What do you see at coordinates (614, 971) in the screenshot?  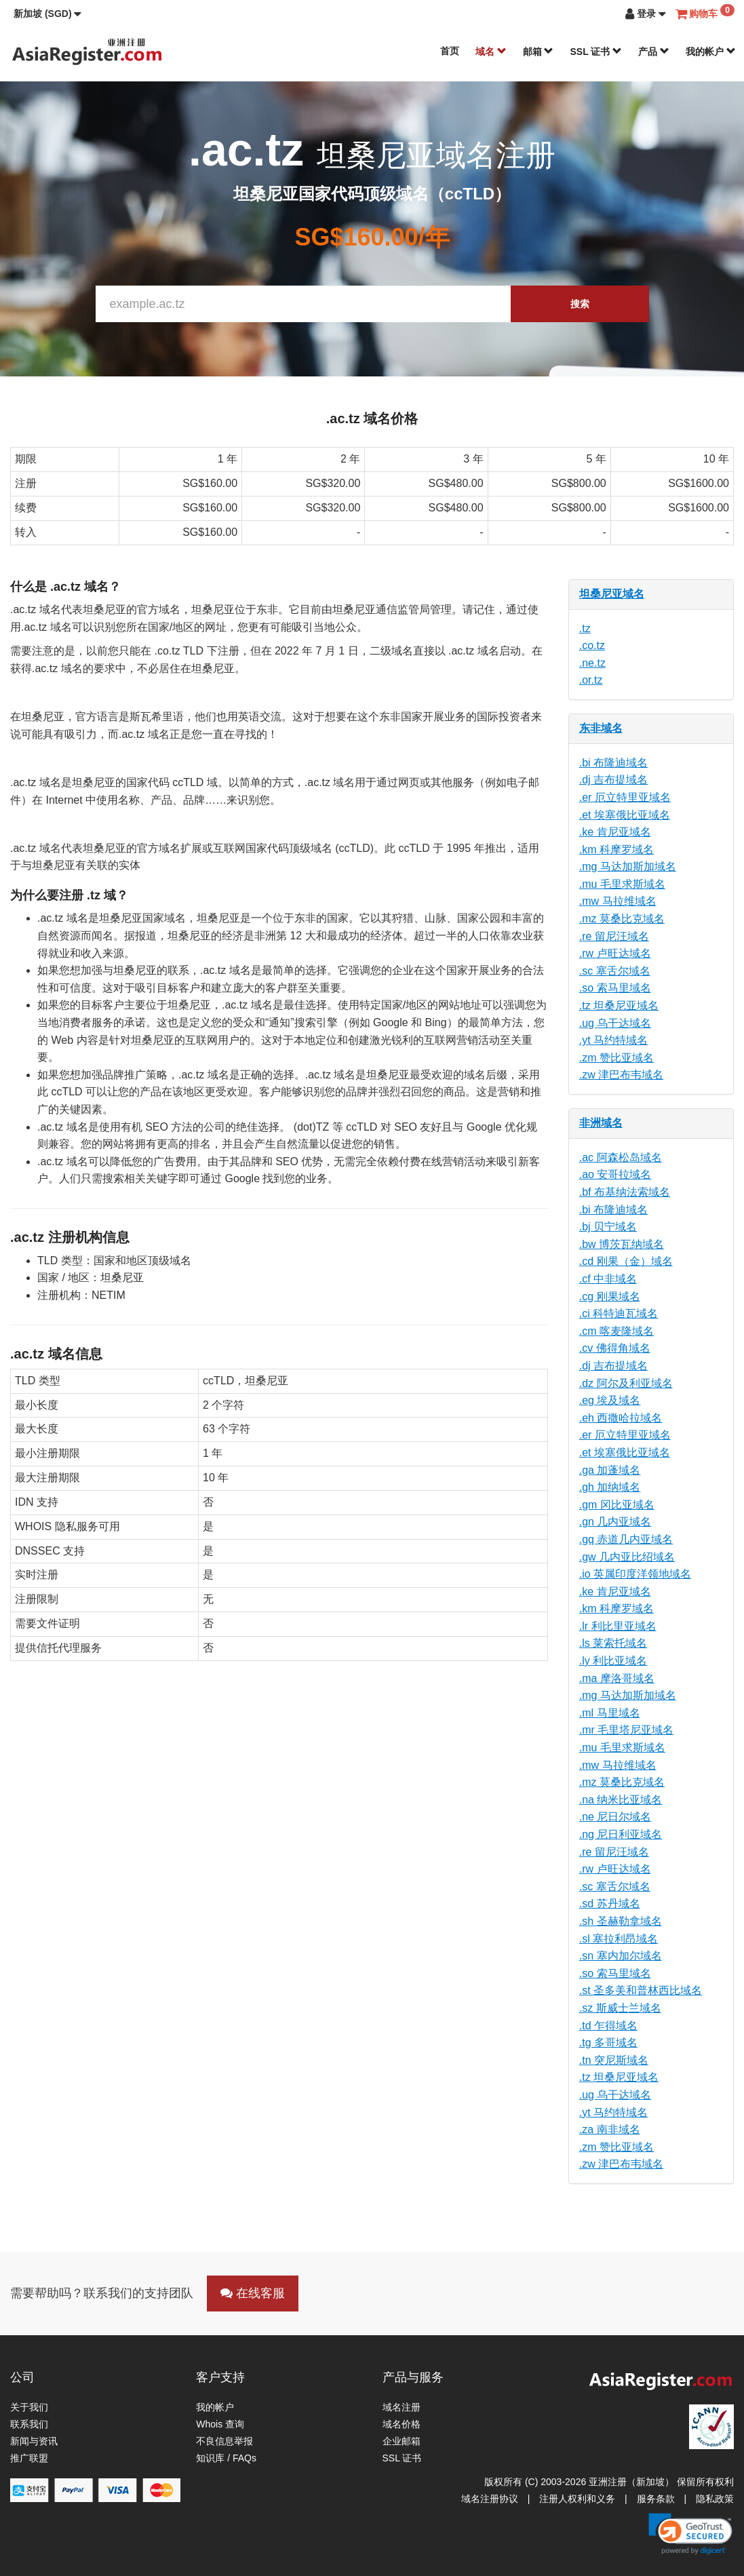 I see `.sc 塞舌尔域名` at bounding box center [614, 971].